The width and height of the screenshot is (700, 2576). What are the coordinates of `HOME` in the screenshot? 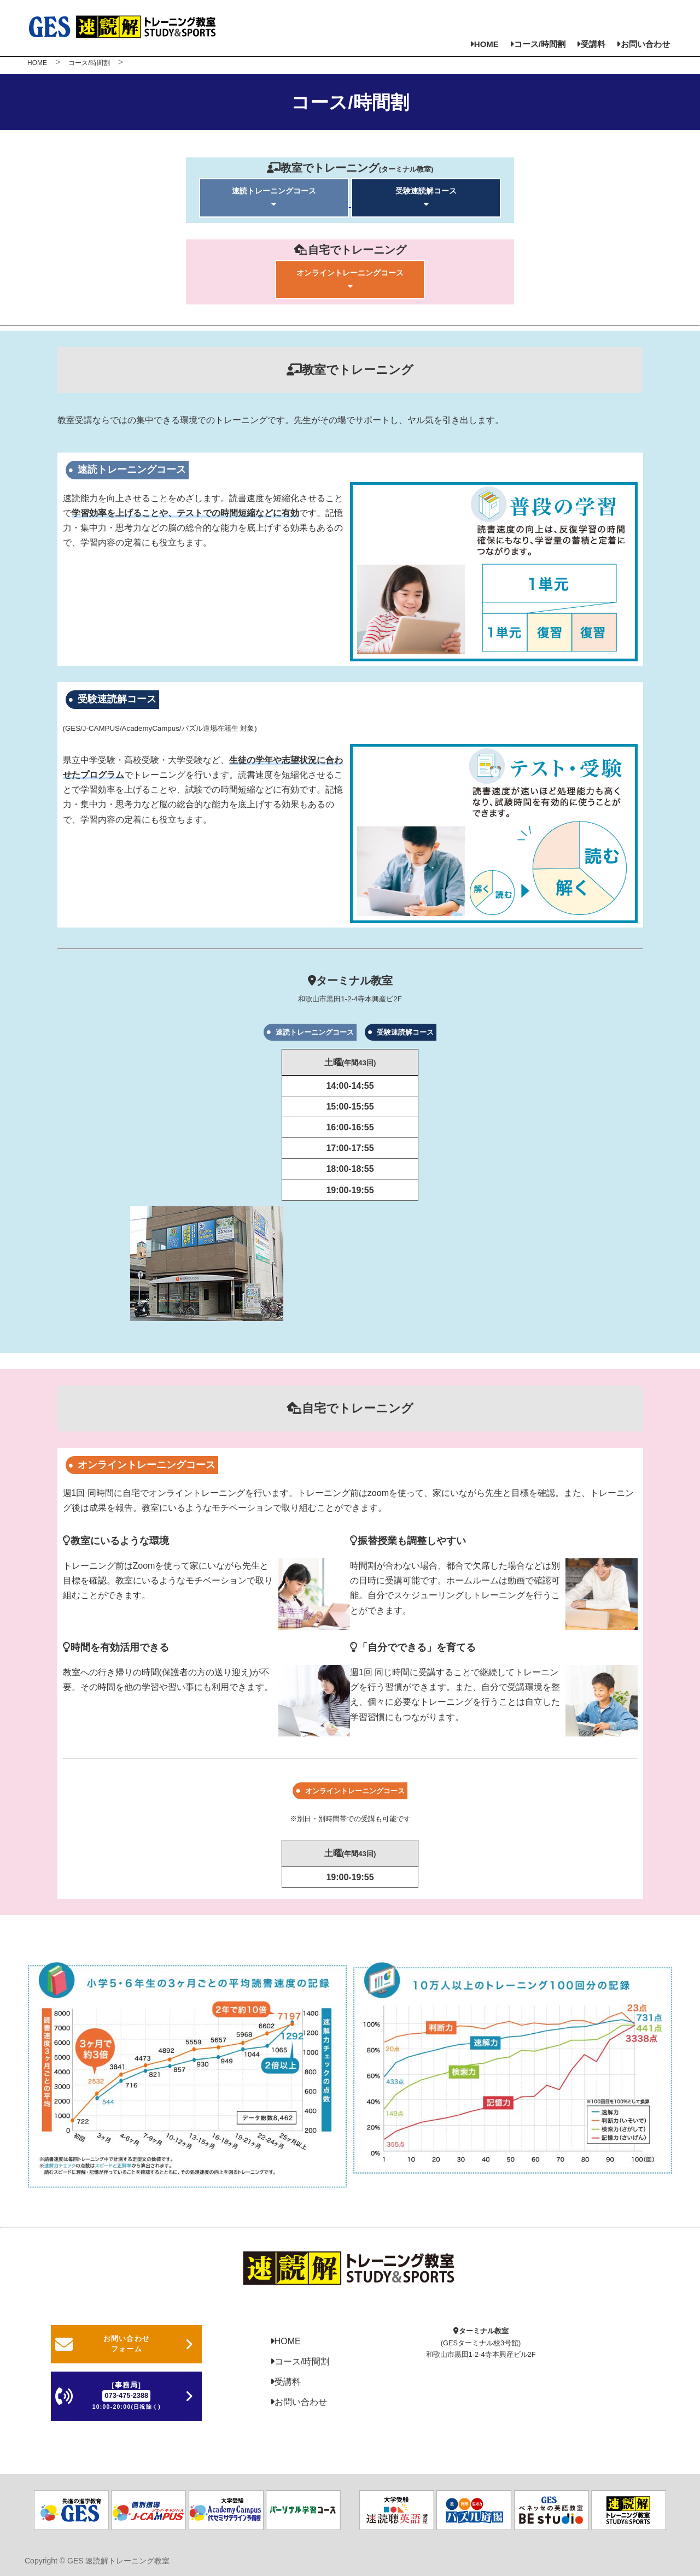 It's located at (484, 44).